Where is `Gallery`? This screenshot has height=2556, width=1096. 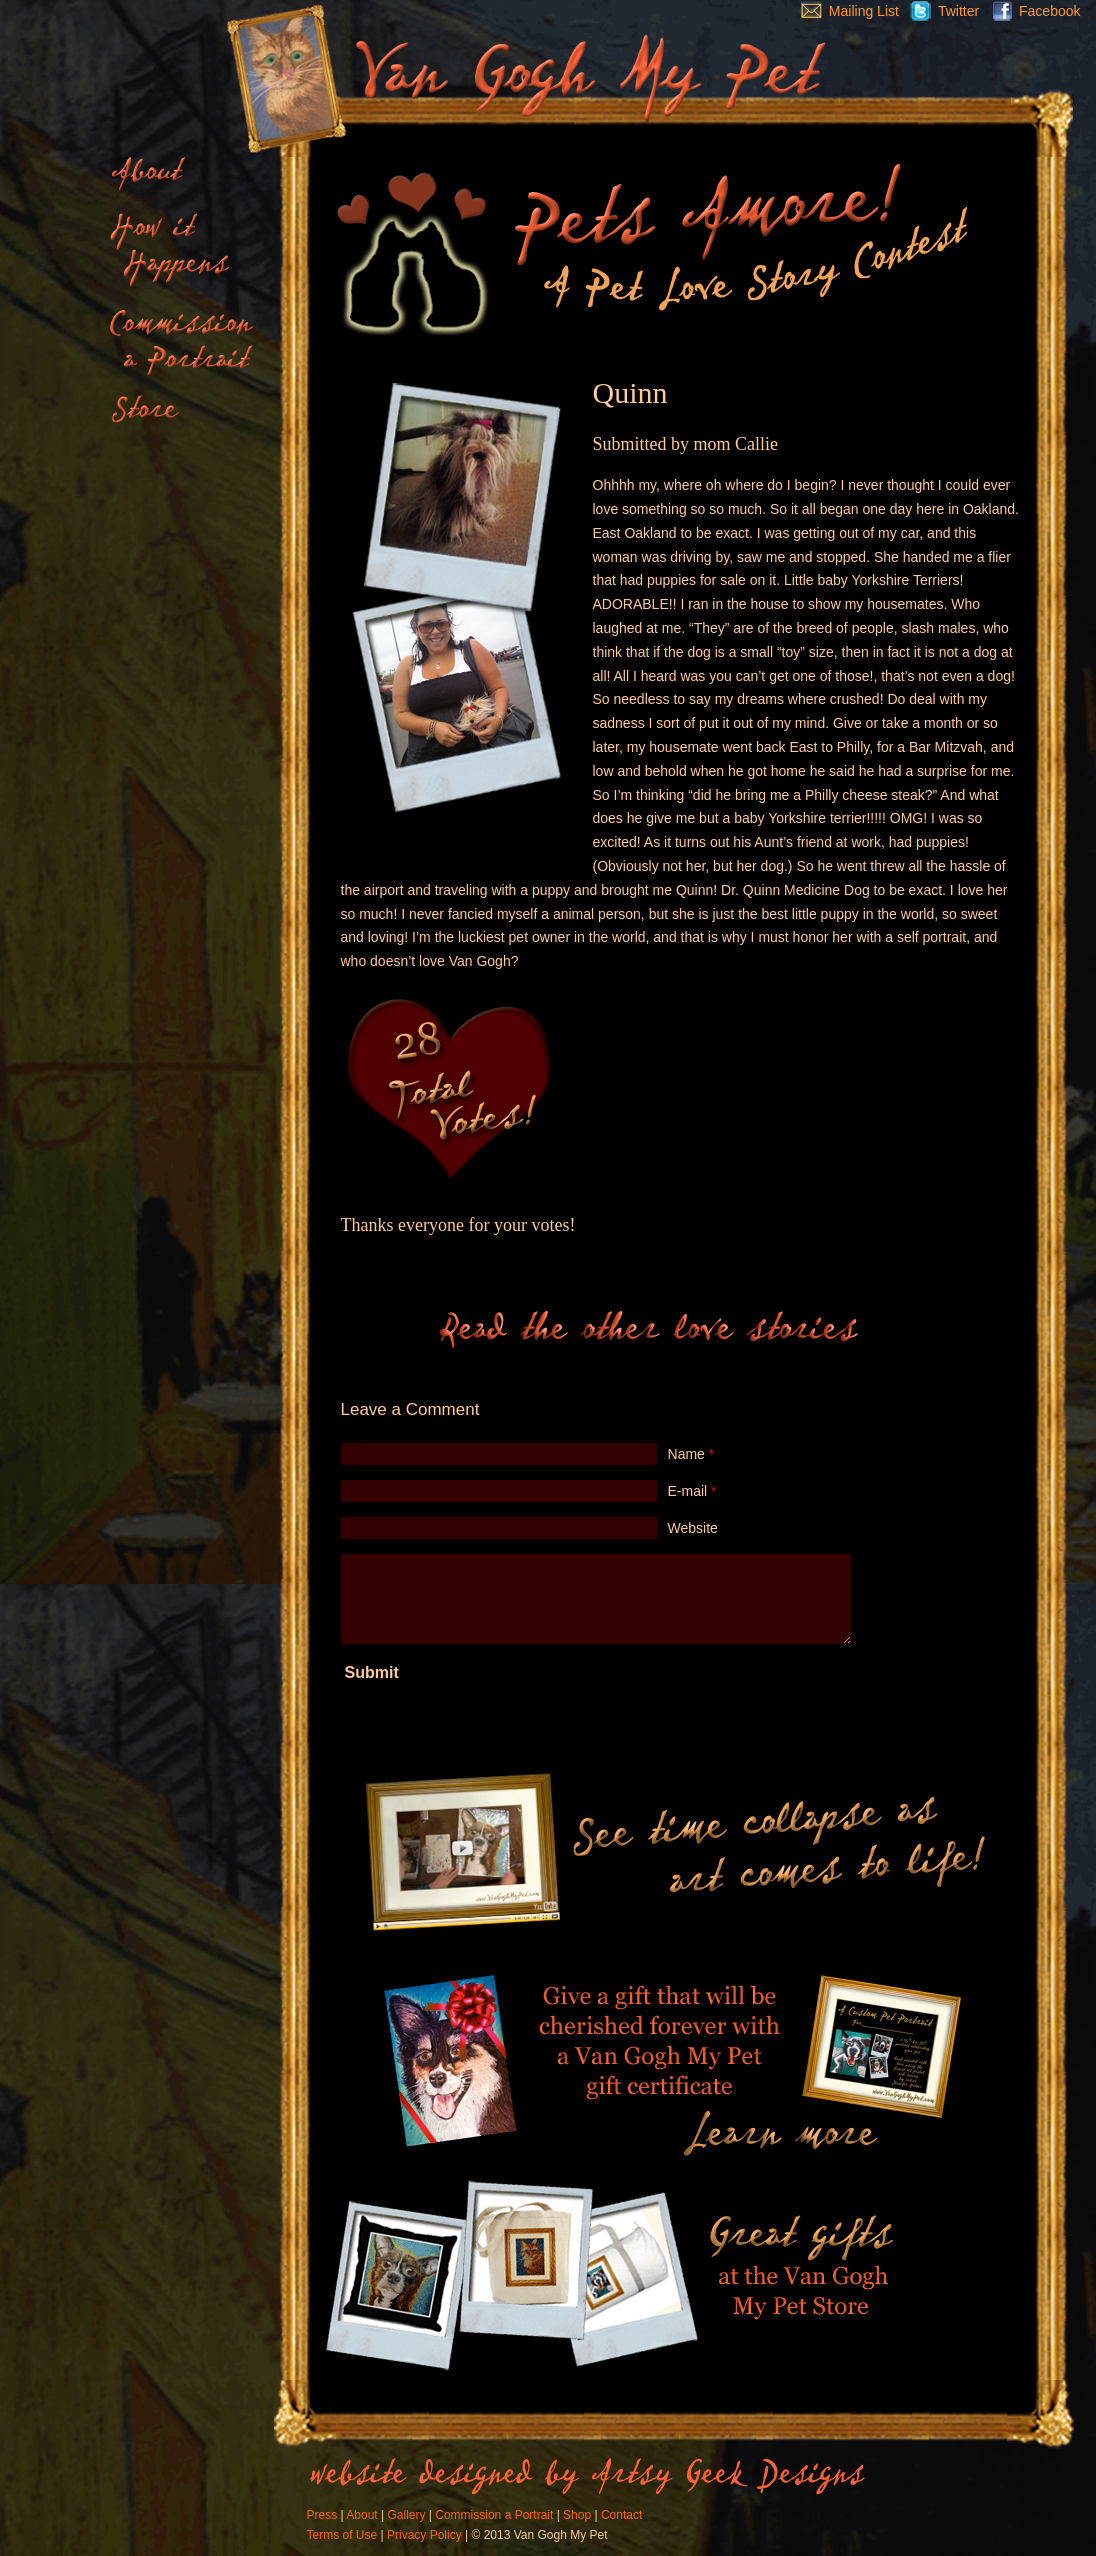 Gallery is located at coordinates (406, 2515).